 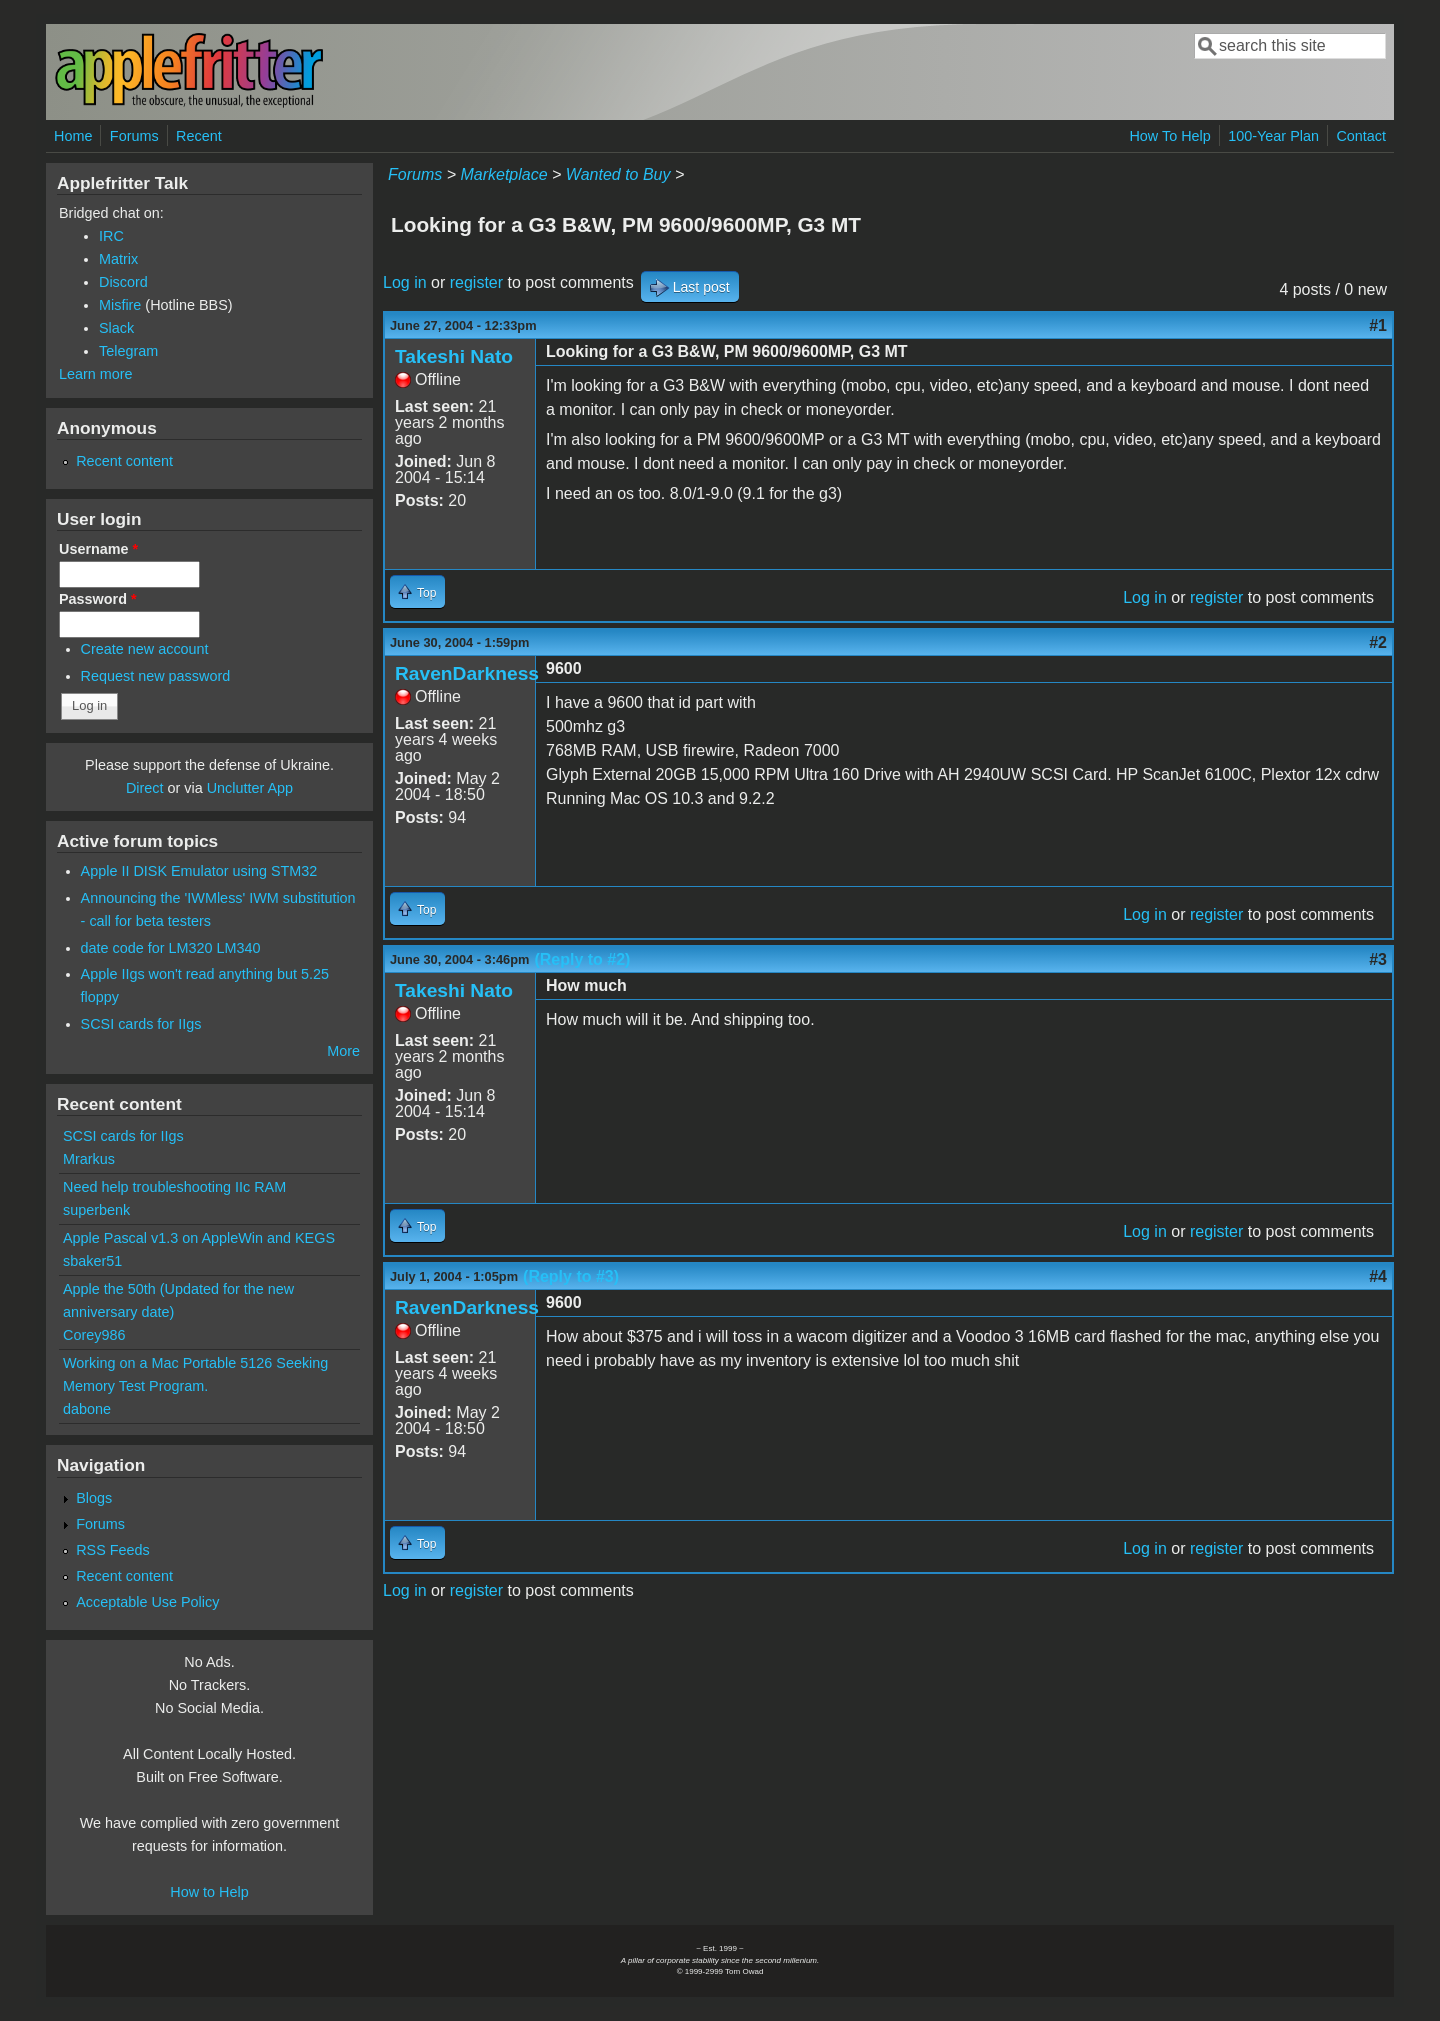 What do you see at coordinates (134, 136) in the screenshot?
I see `Forums` at bounding box center [134, 136].